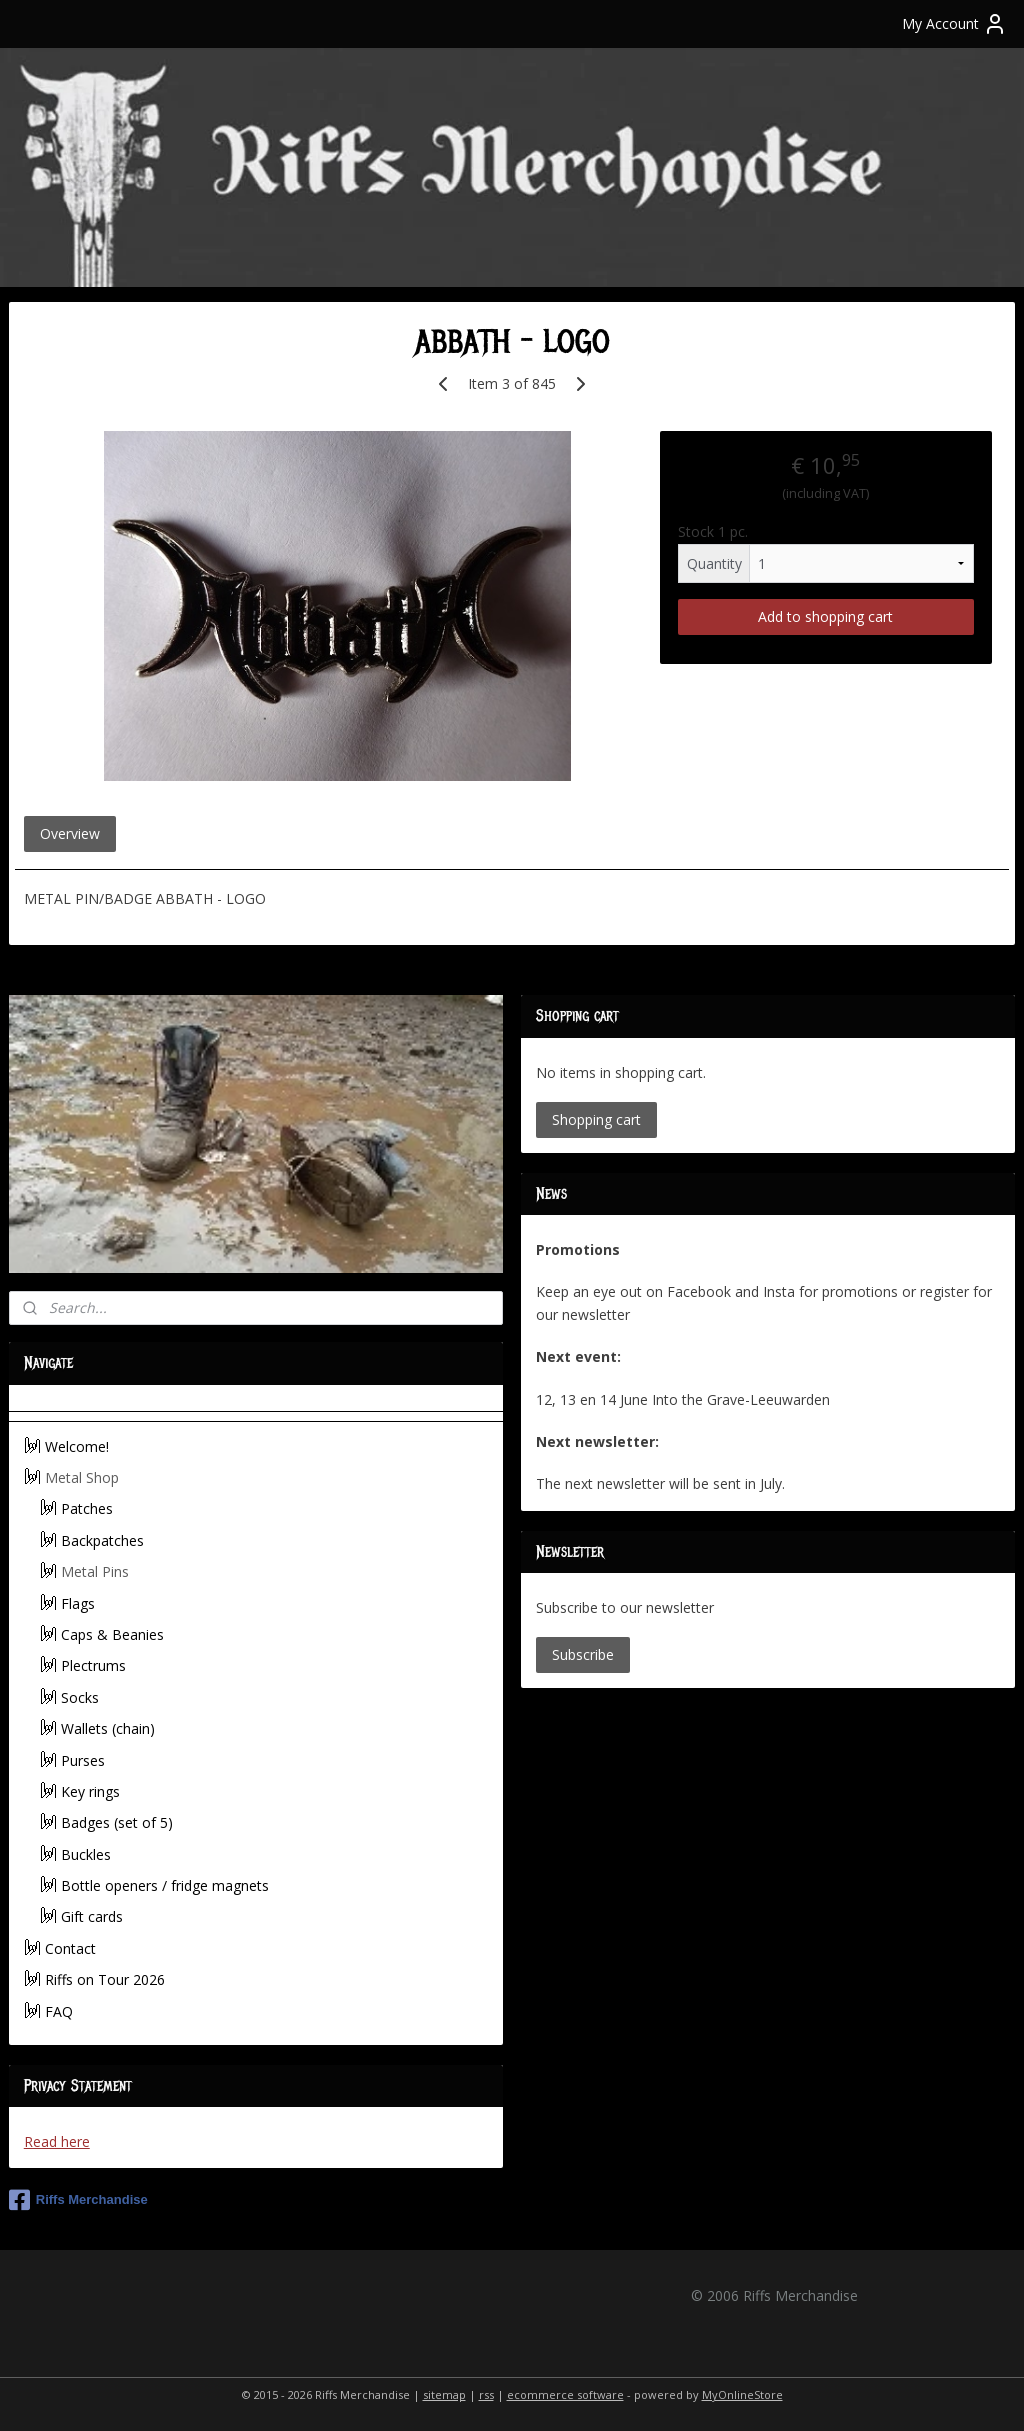  Describe the element at coordinates (90, 1791) in the screenshot. I see `Key rings` at that location.